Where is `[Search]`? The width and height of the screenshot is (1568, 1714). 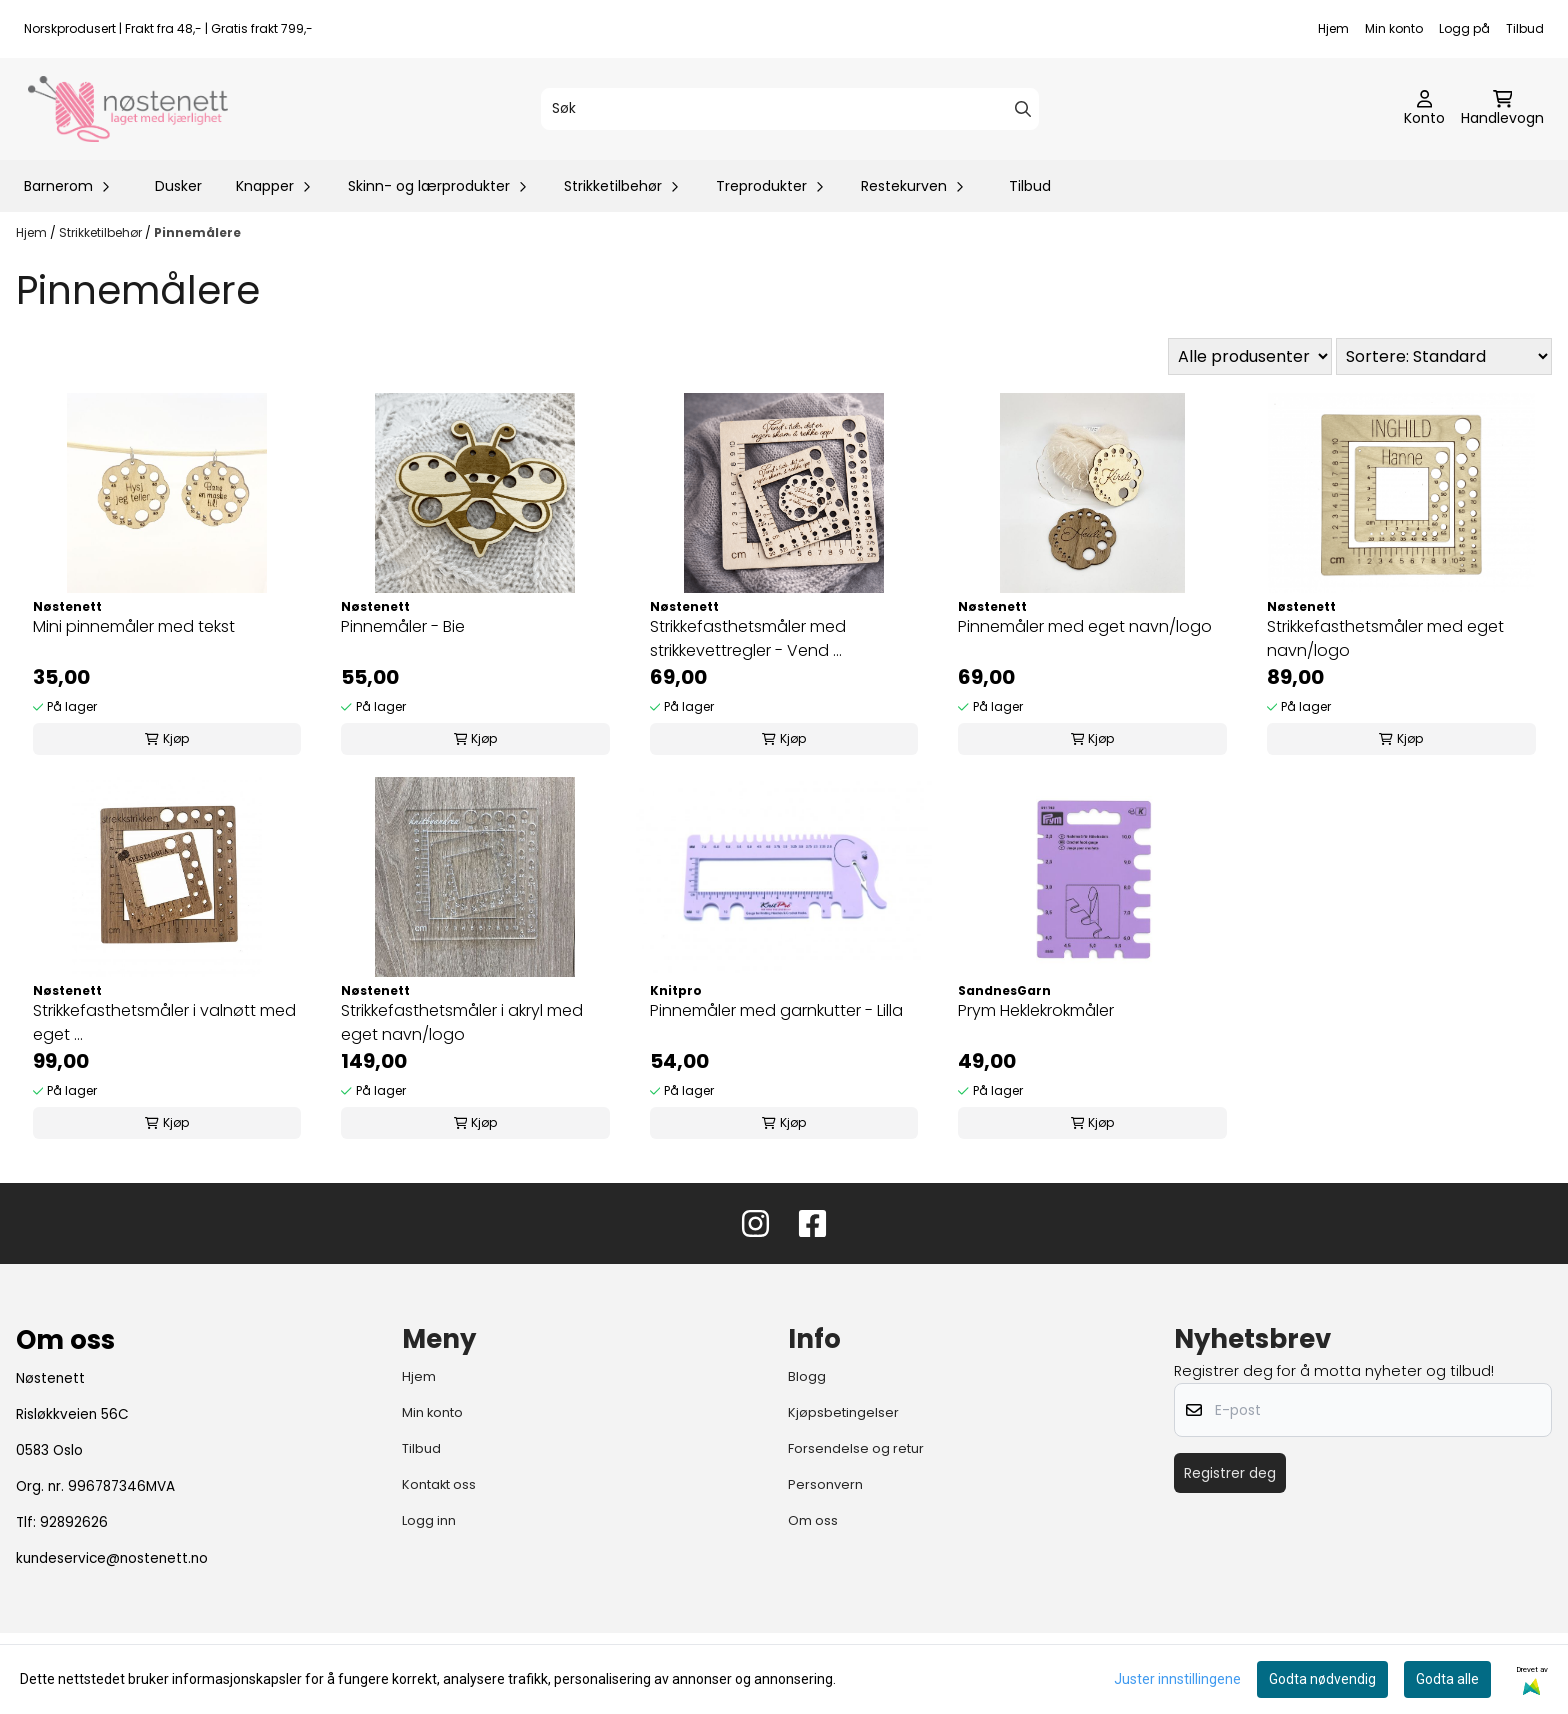
[Search] is located at coordinates (1023, 109).